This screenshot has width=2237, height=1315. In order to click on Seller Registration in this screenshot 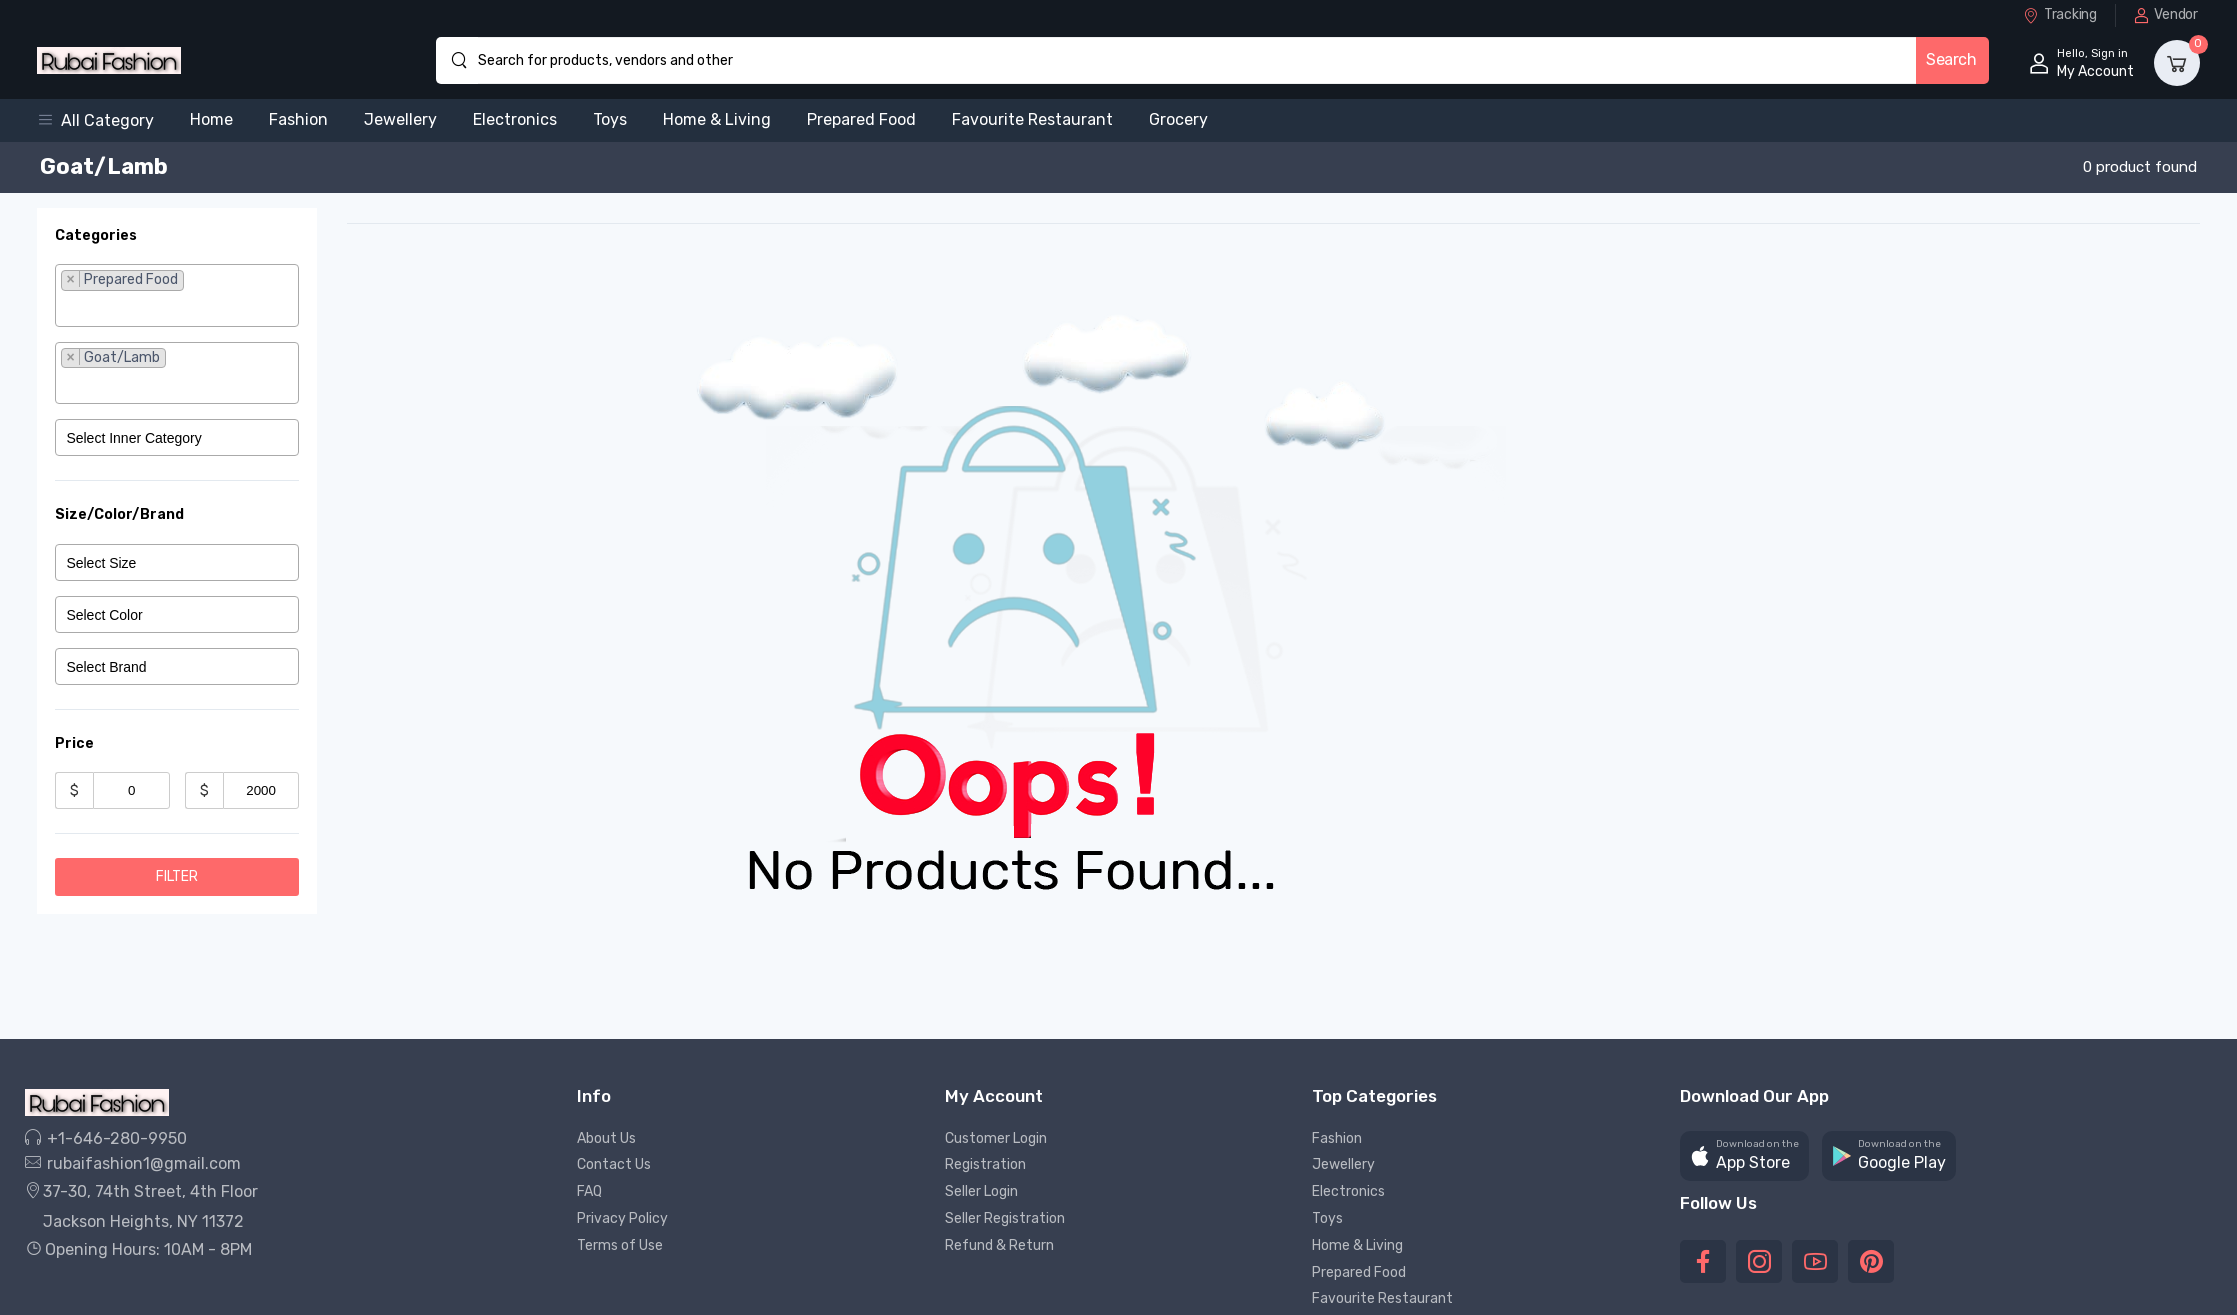, I will do `click(1005, 1218)`.